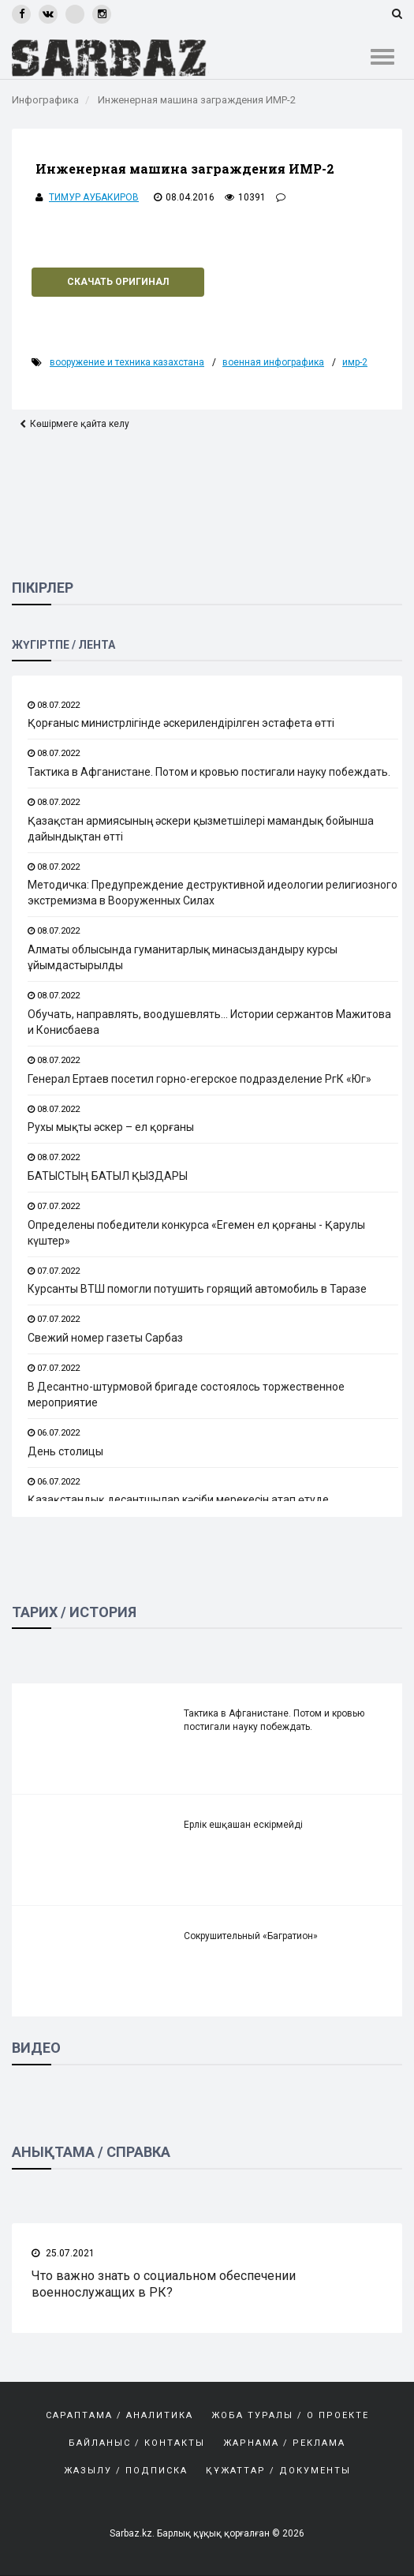 The image size is (414, 2576). Describe the element at coordinates (94, 197) in the screenshot. I see `Тимур Аубакиров` at that location.